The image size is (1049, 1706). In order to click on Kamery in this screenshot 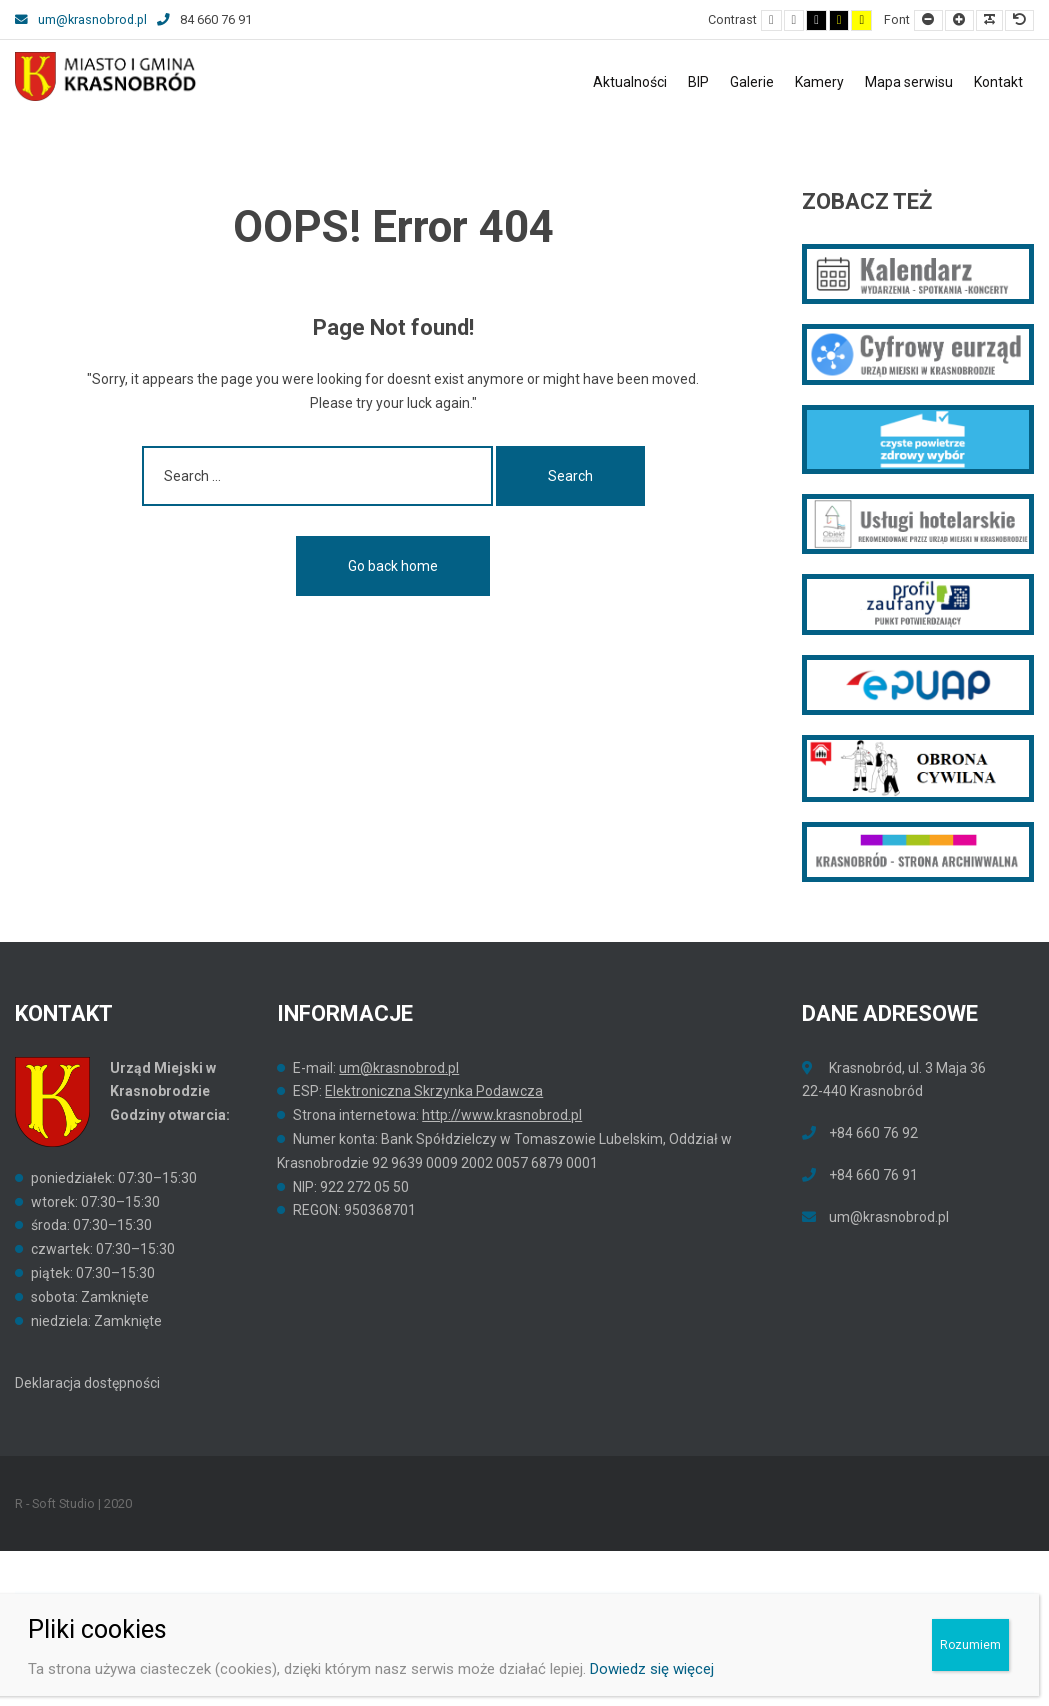, I will do `click(819, 82)`.